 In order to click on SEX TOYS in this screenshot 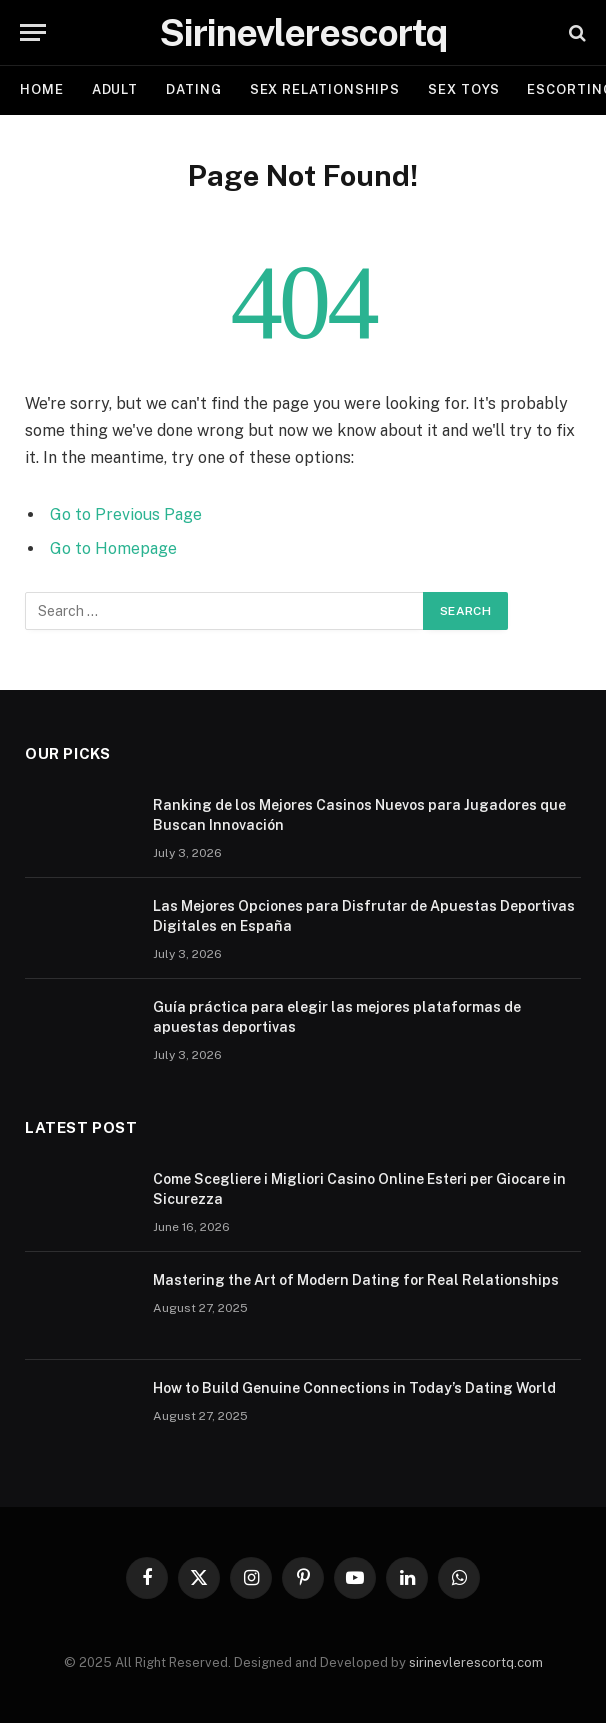, I will do `click(463, 89)`.